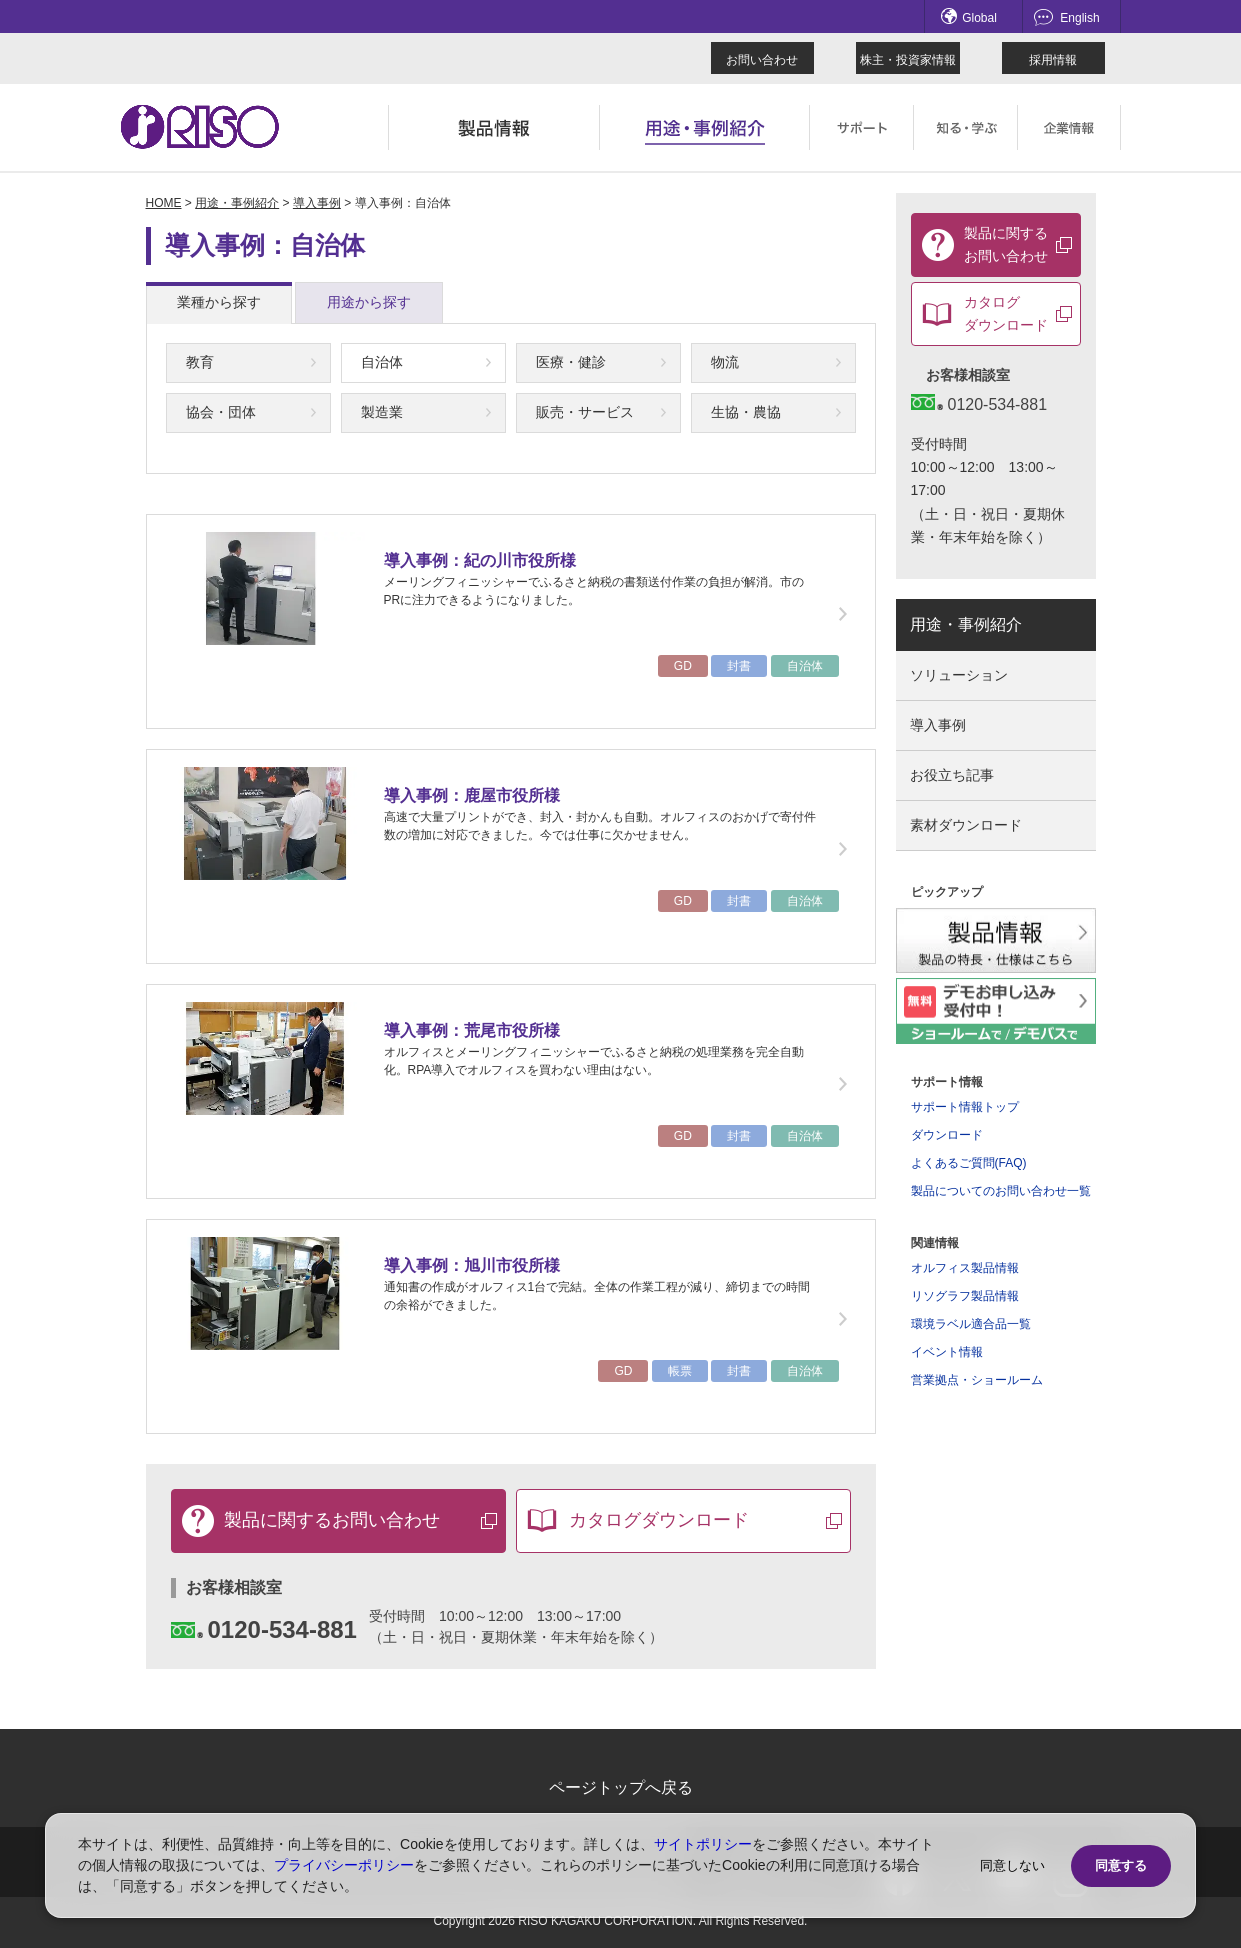 The image size is (1241, 1948). I want to click on ソリューション, so click(959, 675).